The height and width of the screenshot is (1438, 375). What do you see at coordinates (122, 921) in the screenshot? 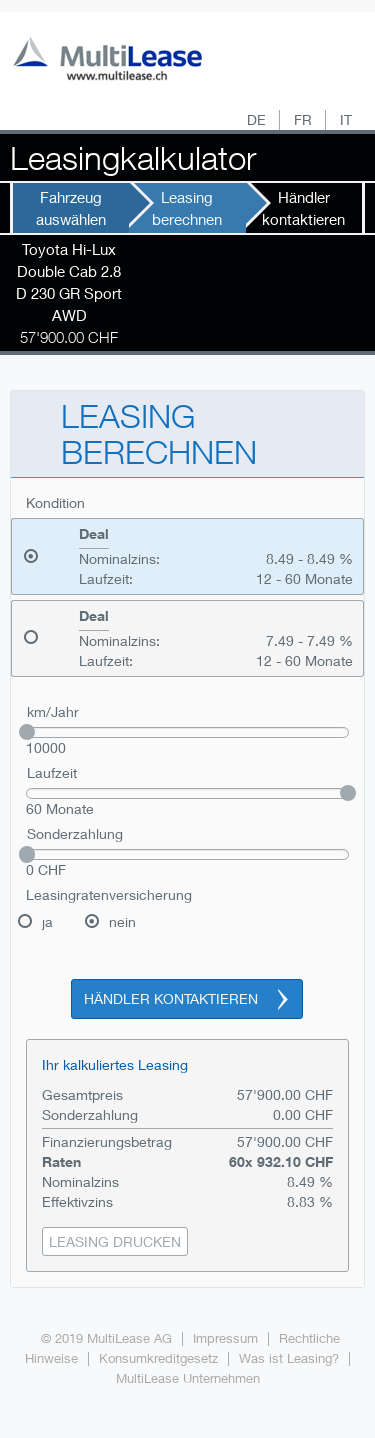
I see `nein` at bounding box center [122, 921].